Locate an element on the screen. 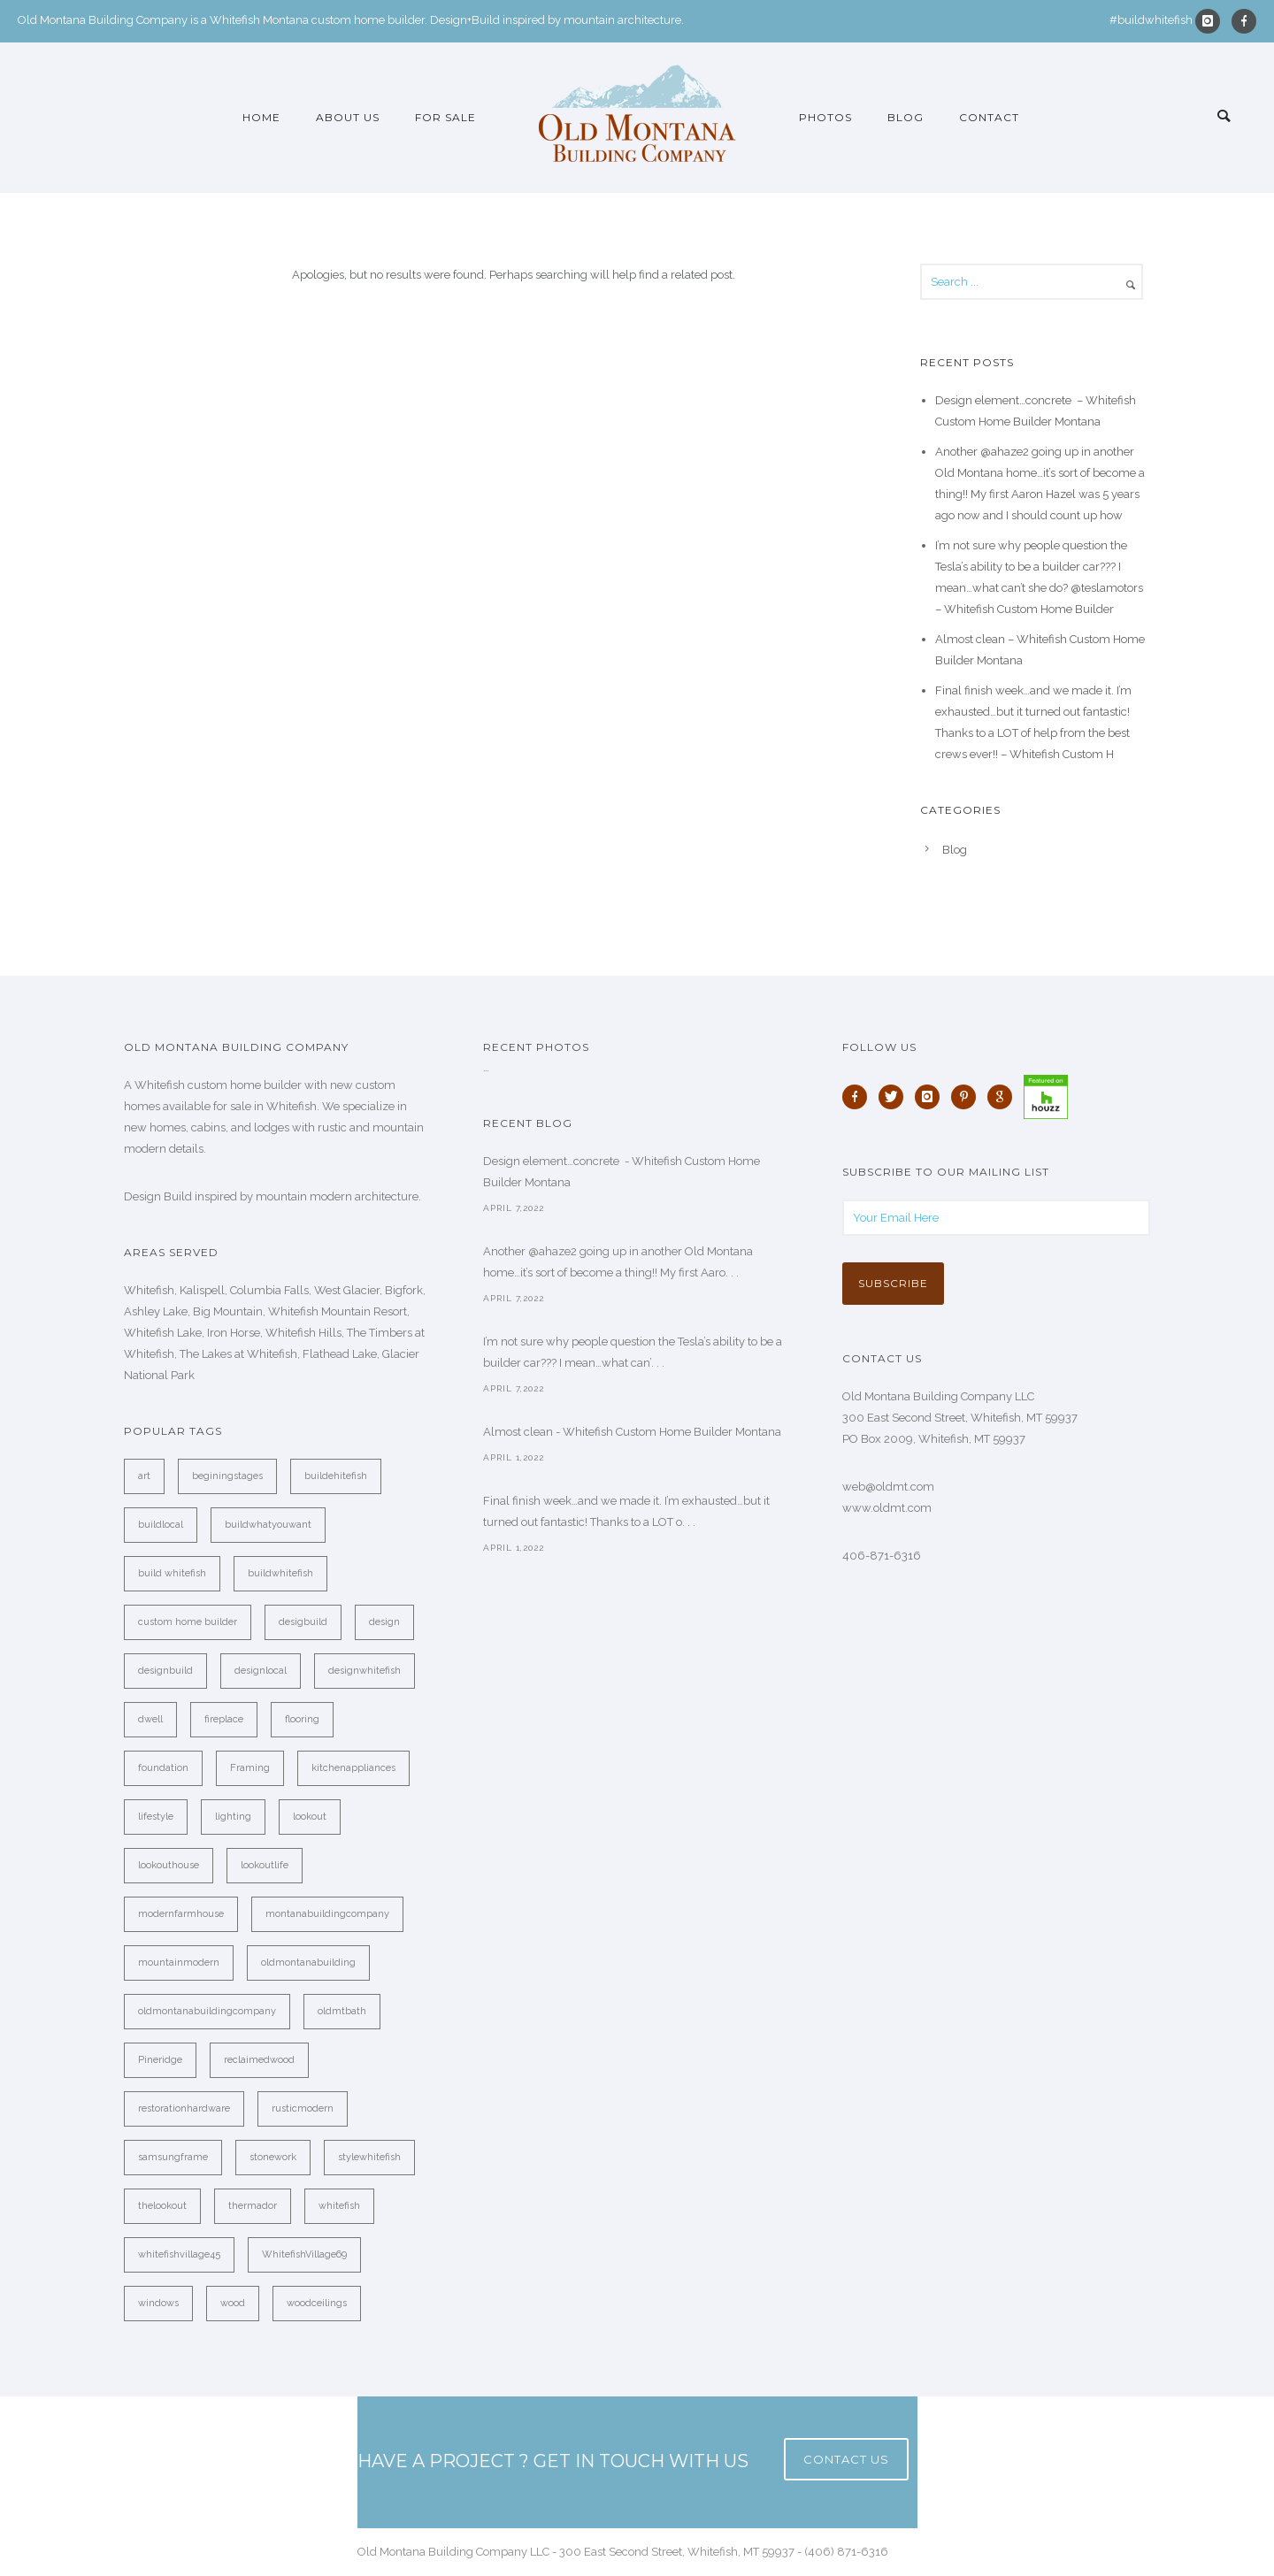  restorationhardware is located at coordinates (184, 2108).